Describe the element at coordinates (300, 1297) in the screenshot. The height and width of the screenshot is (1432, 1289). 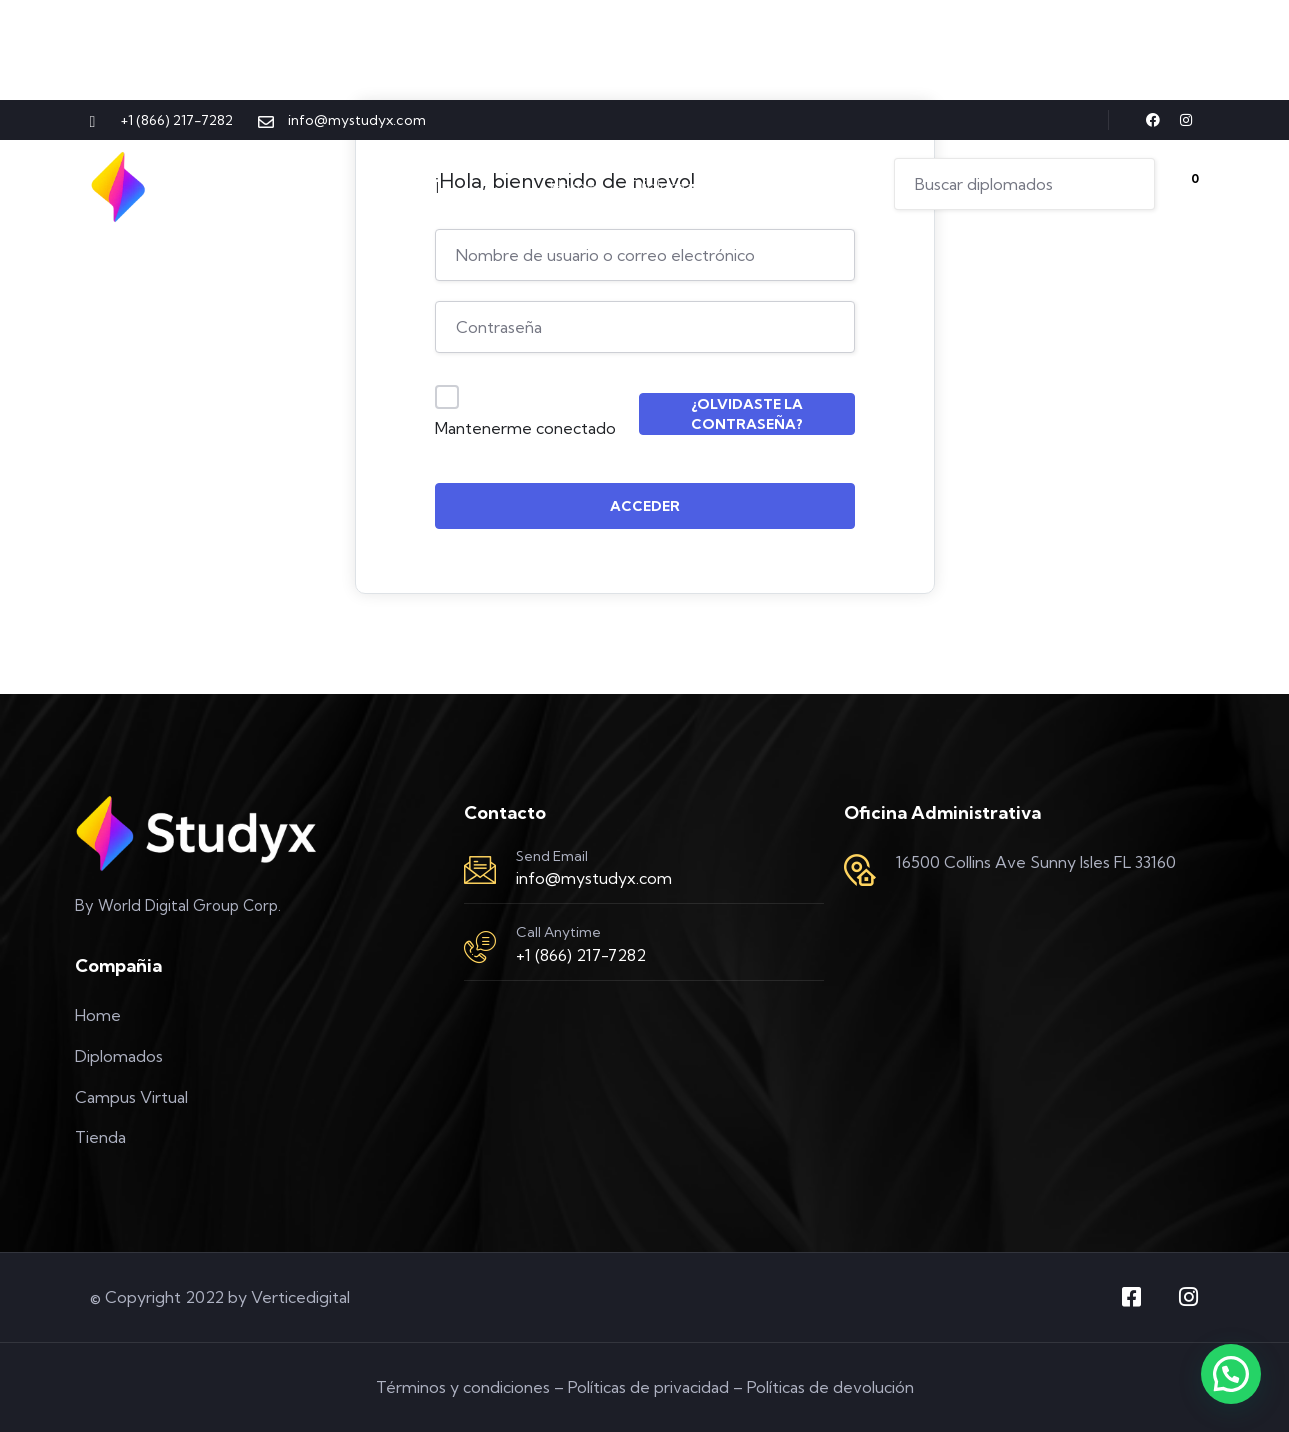
I see `Verticedigital` at that location.